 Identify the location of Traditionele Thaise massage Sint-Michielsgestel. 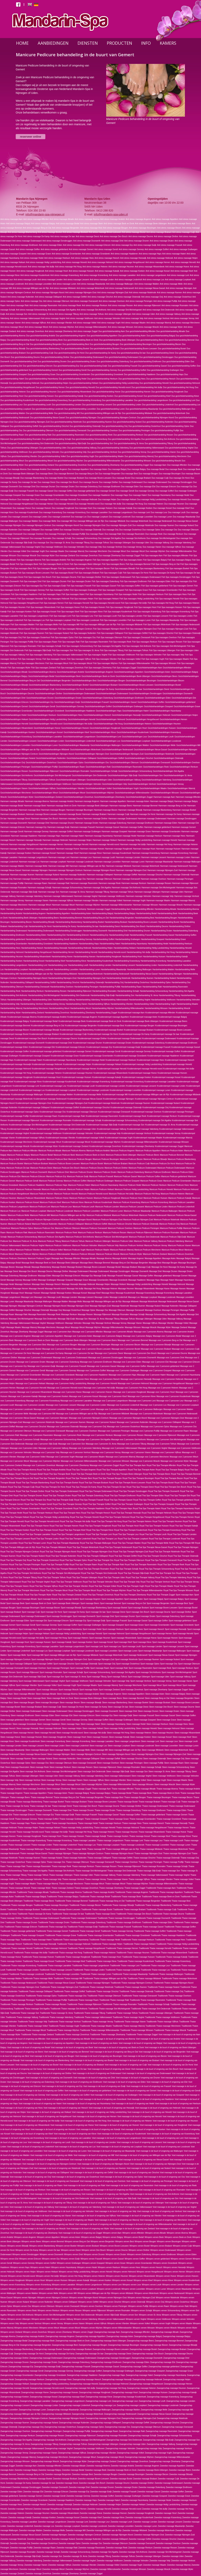
(109, 2009).